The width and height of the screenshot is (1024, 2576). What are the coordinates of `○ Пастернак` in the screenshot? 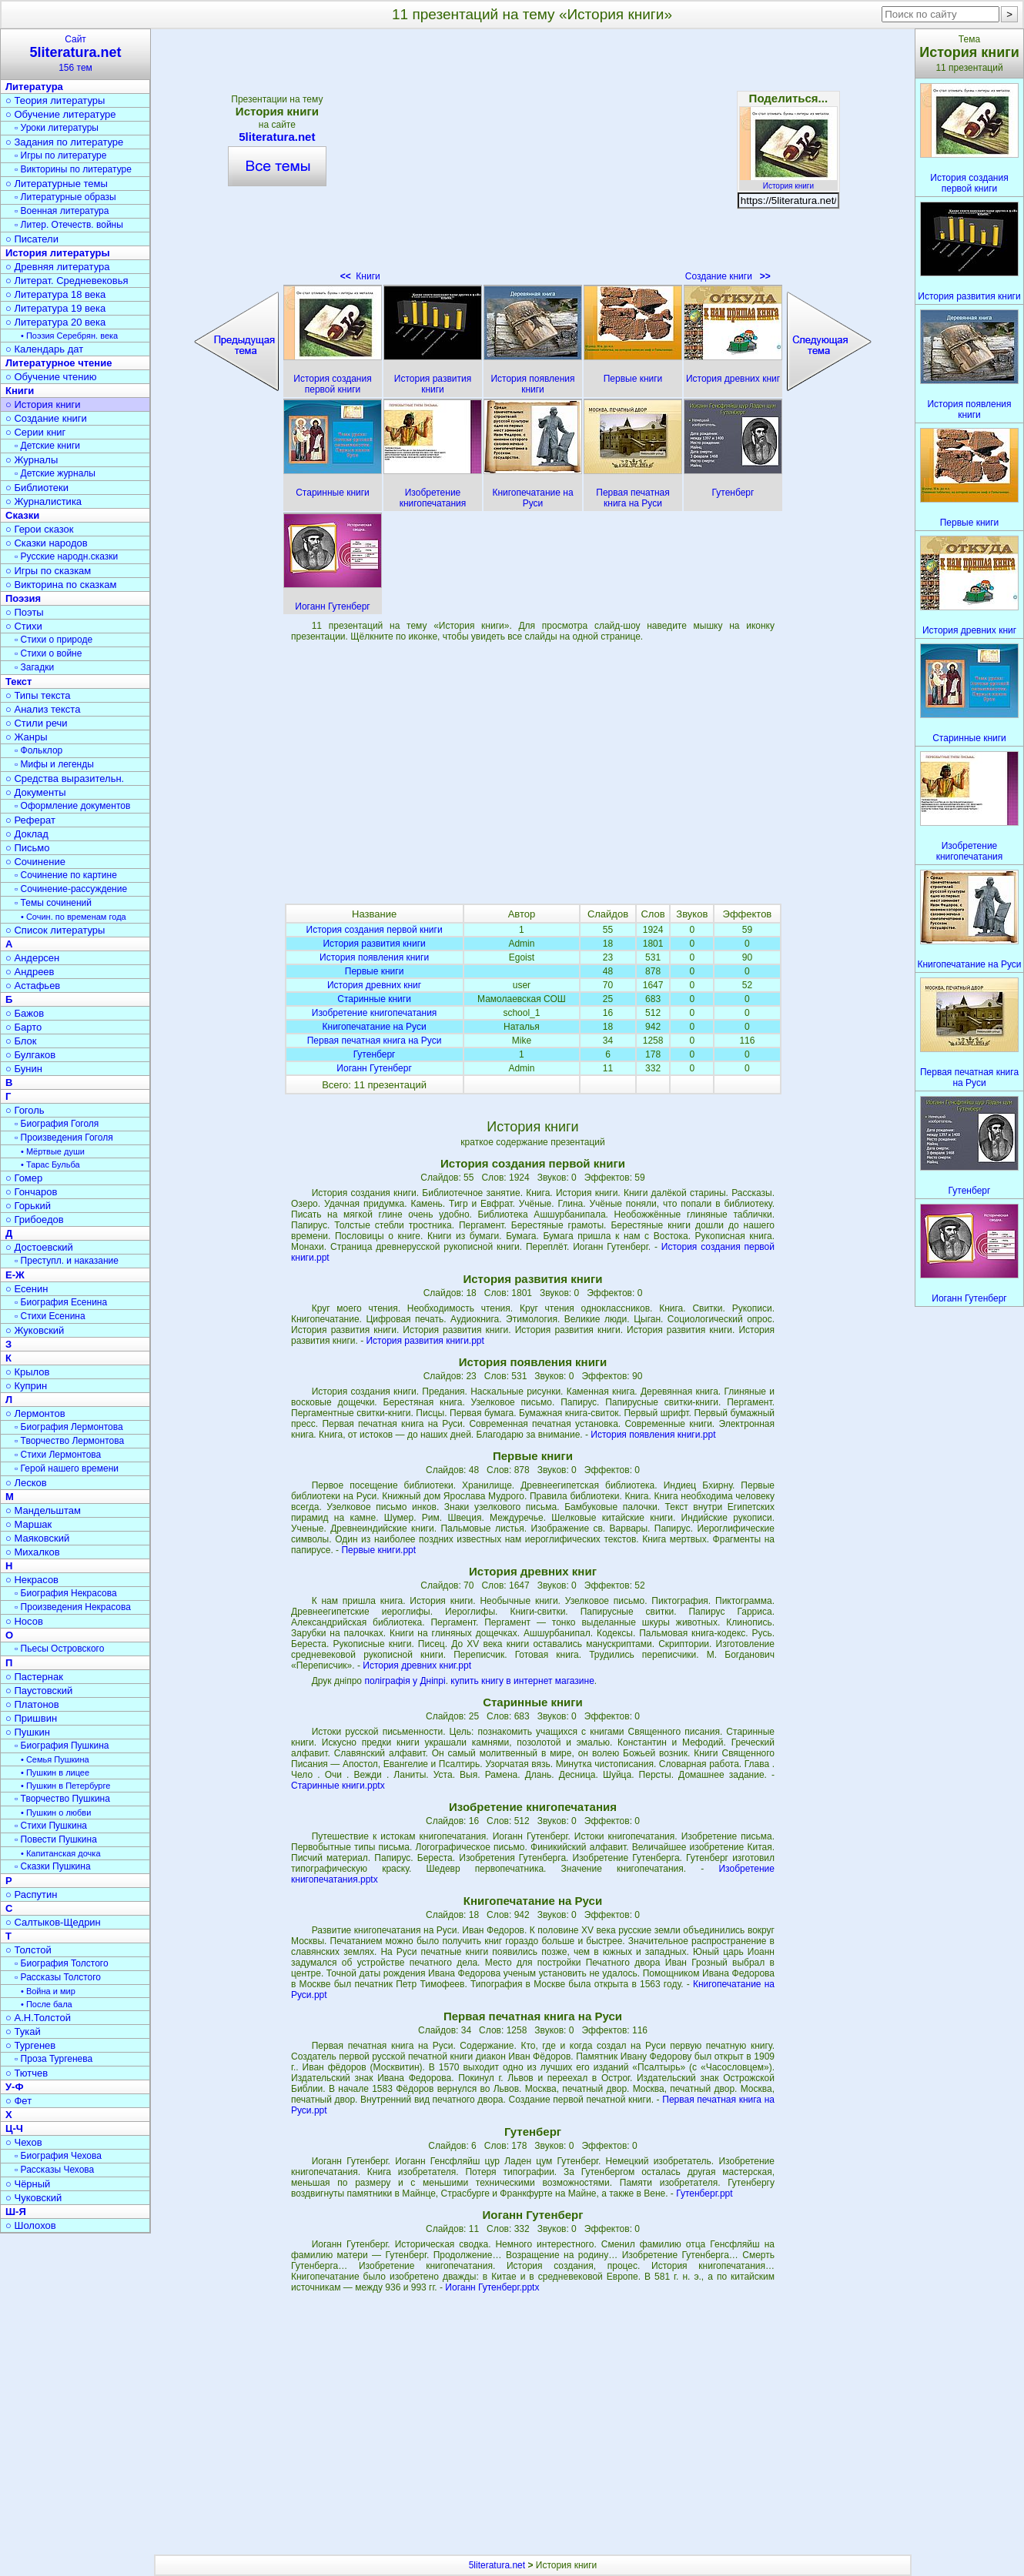 It's located at (34, 1676).